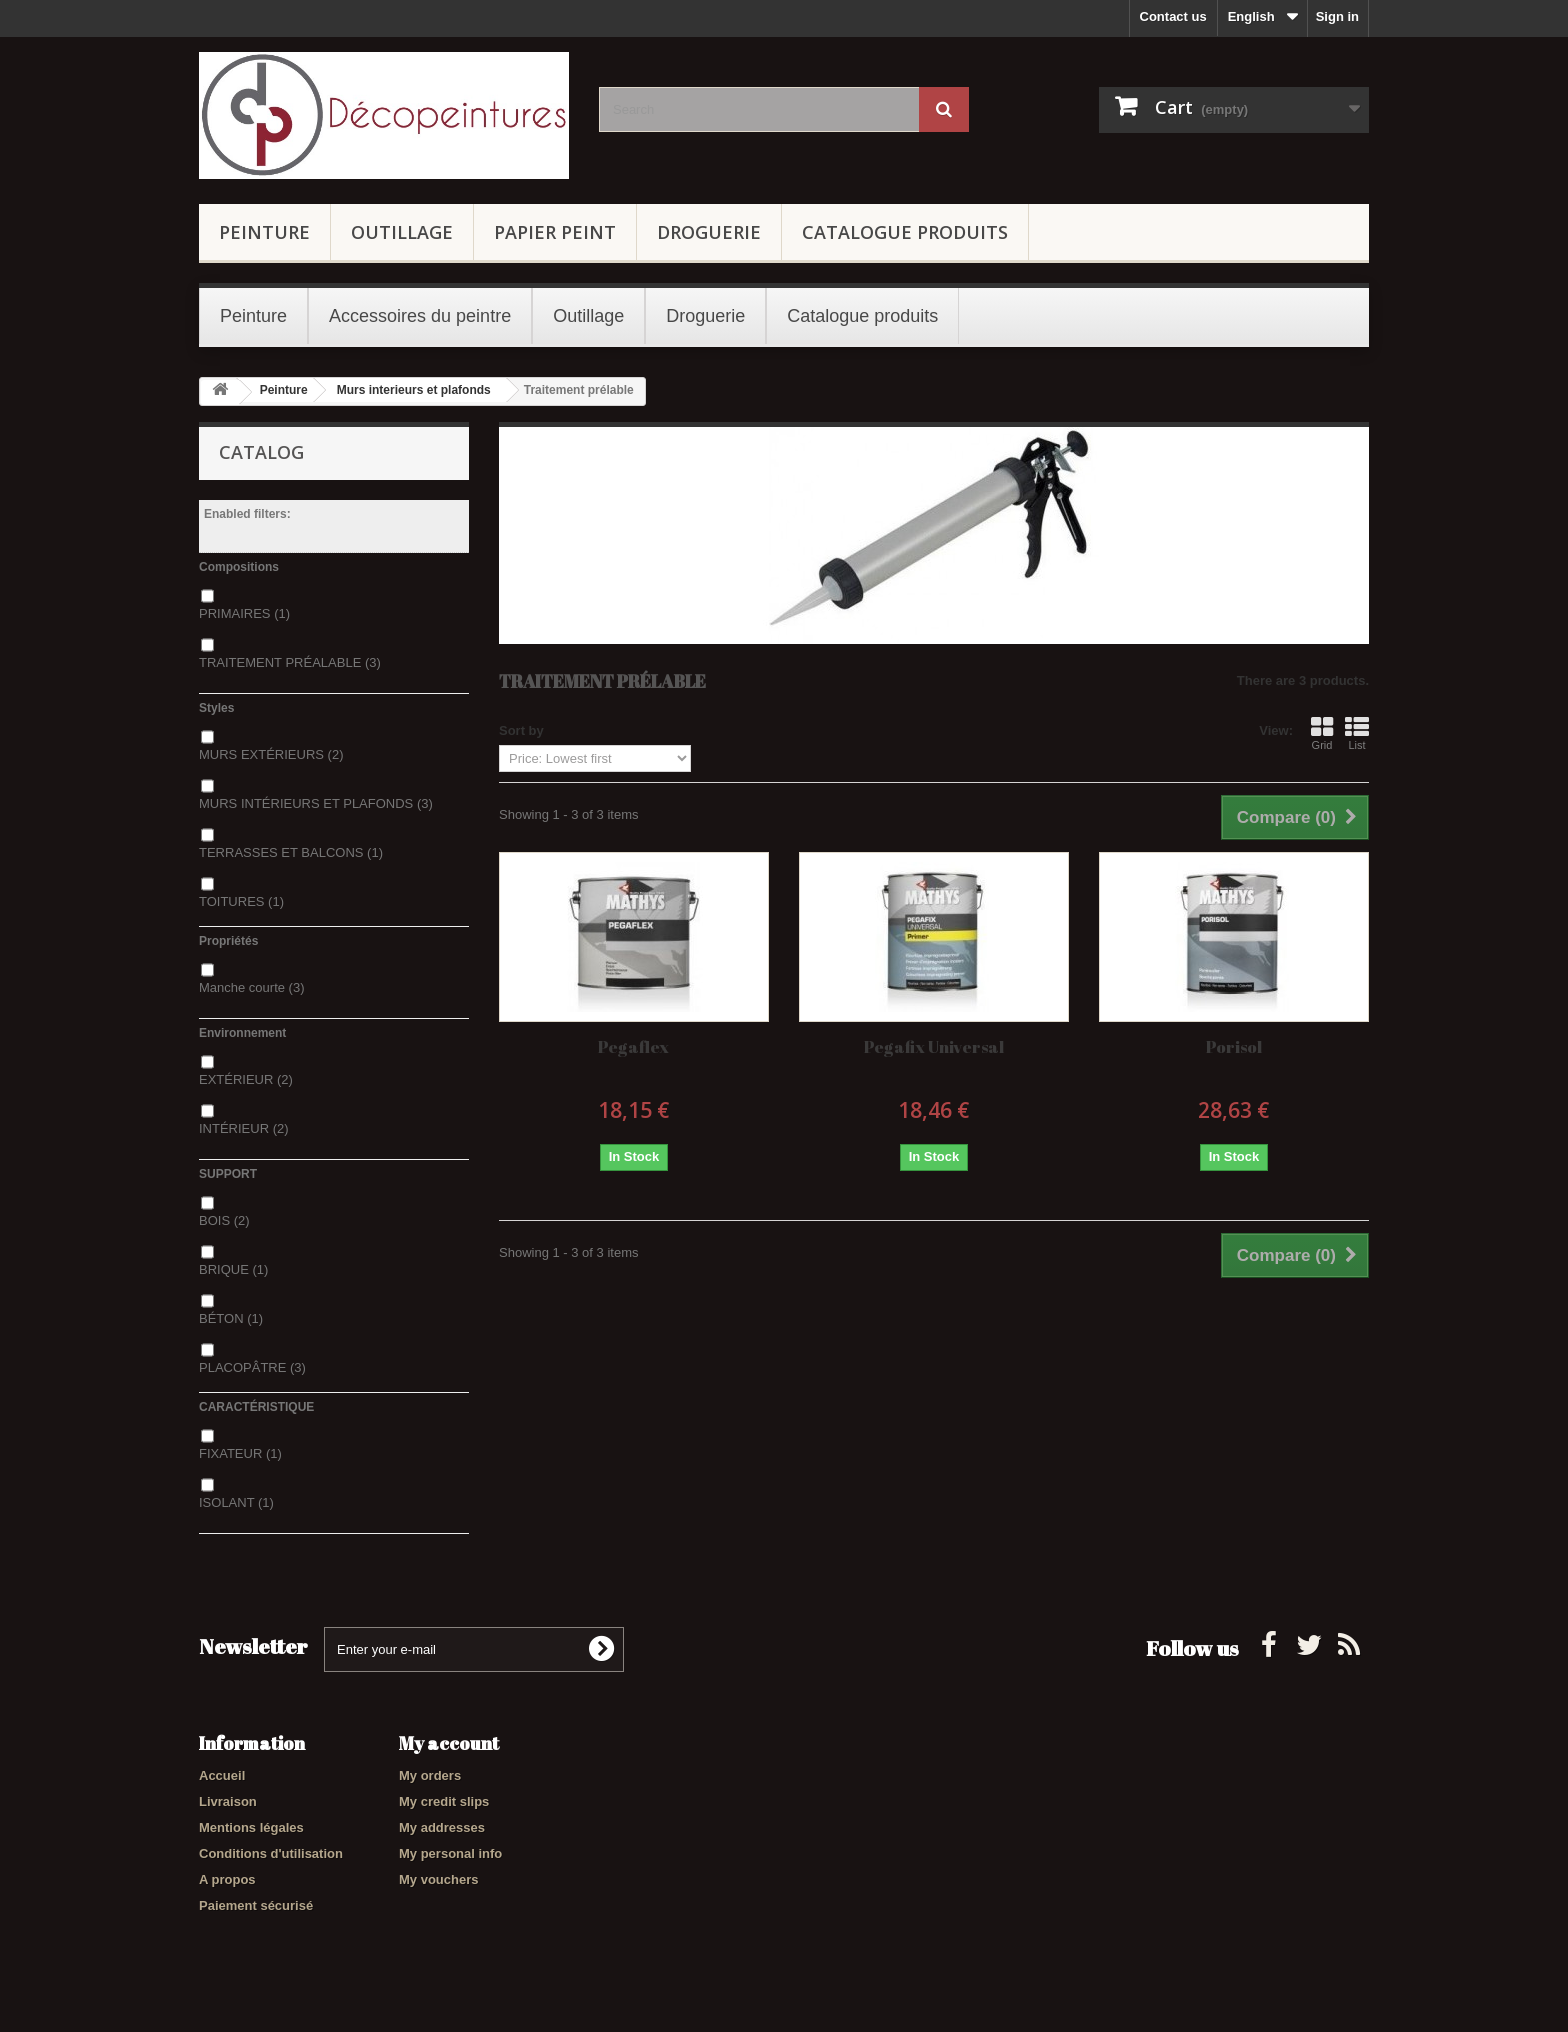 The height and width of the screenshot is (2032, 1568). What do you see at coordinates (227, 1879) in the screenshot?
I see `A propos` at bounding box center [227, 1879].